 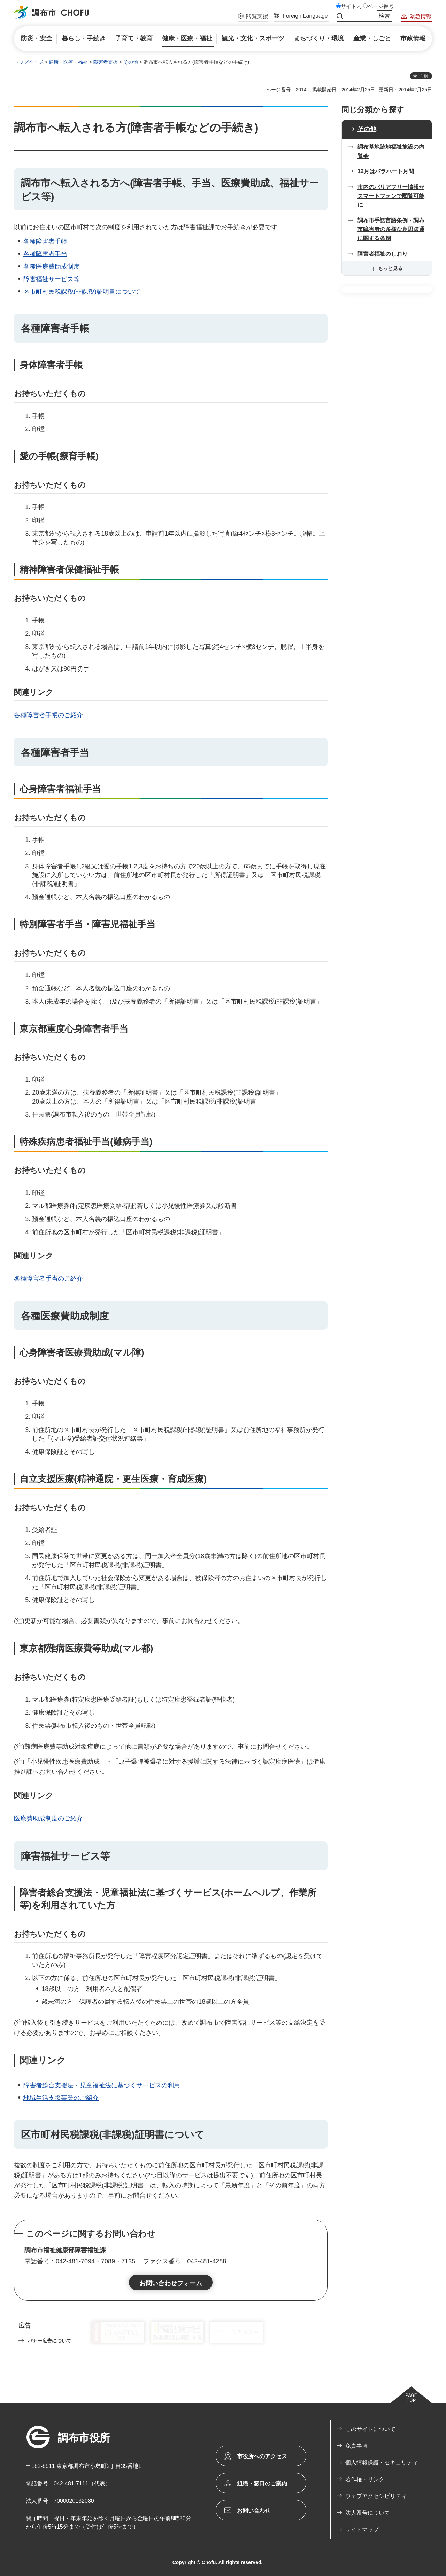 What do you see at coordinates (370, 2429) in the screenshot?
I see `このサイトについて` at bounding box center [370, 2429].